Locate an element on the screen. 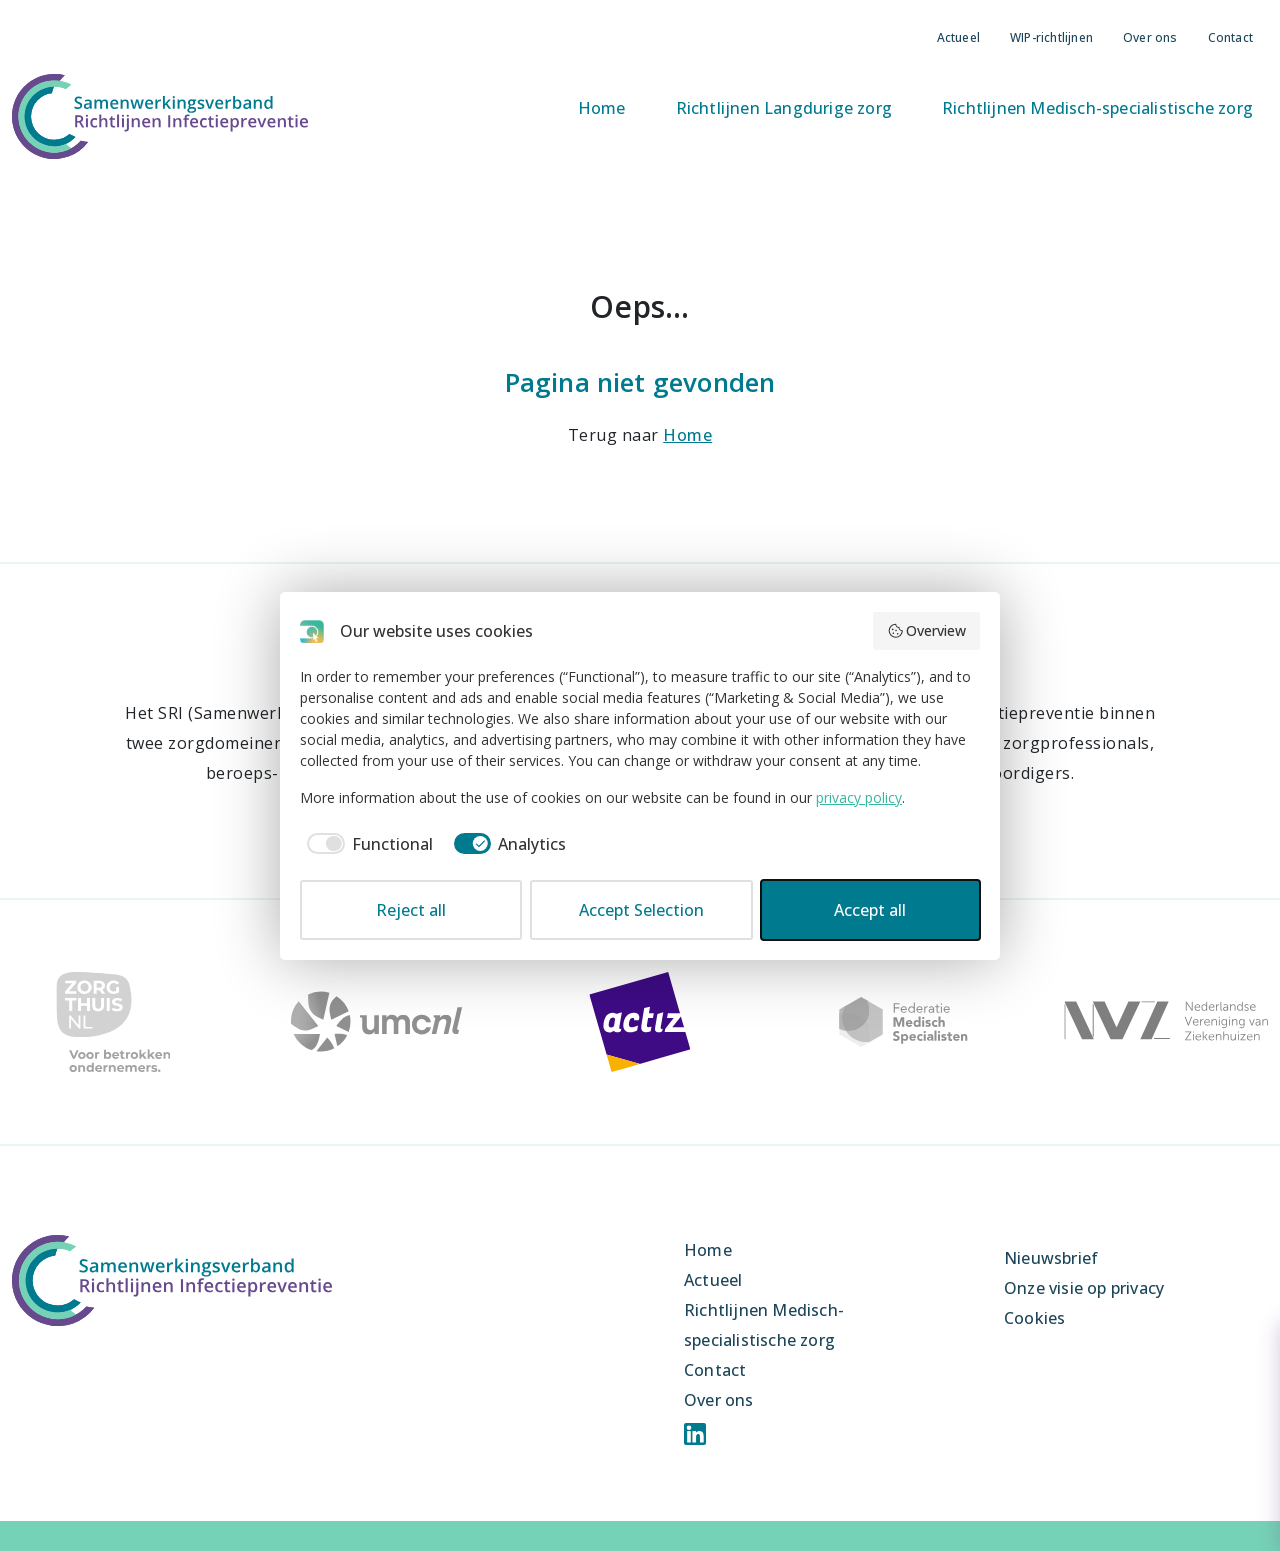 The width and height of the screenshot is (1280, 1551). Richtlijnen Langdurige zorg is located at coordinates (784, 108).